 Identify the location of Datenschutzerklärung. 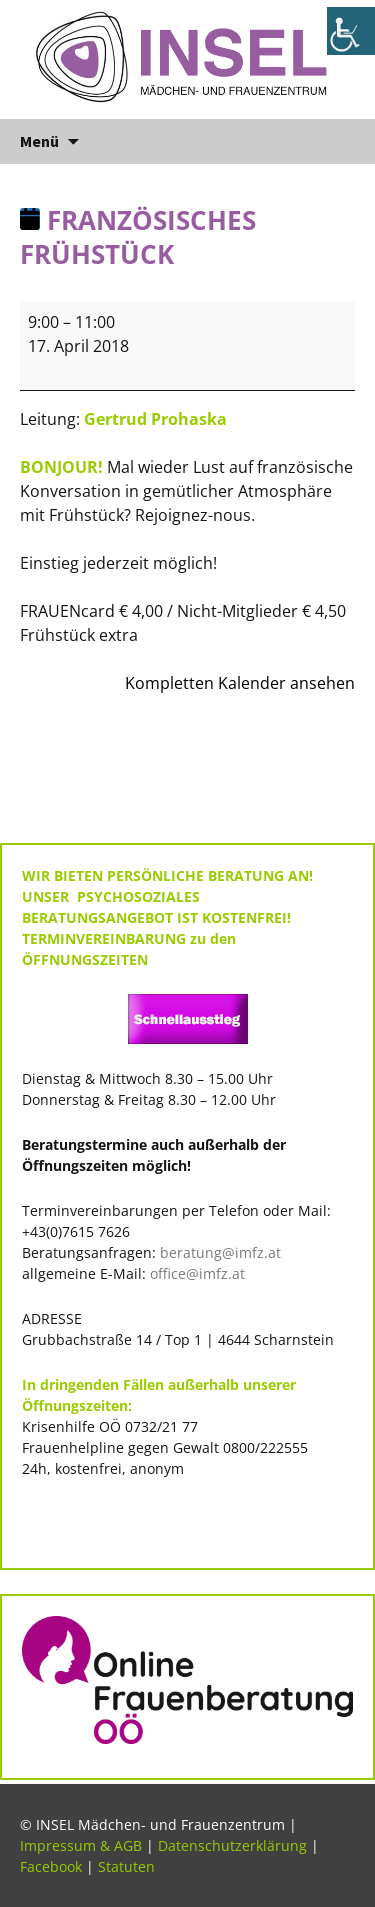
(232, 1845).